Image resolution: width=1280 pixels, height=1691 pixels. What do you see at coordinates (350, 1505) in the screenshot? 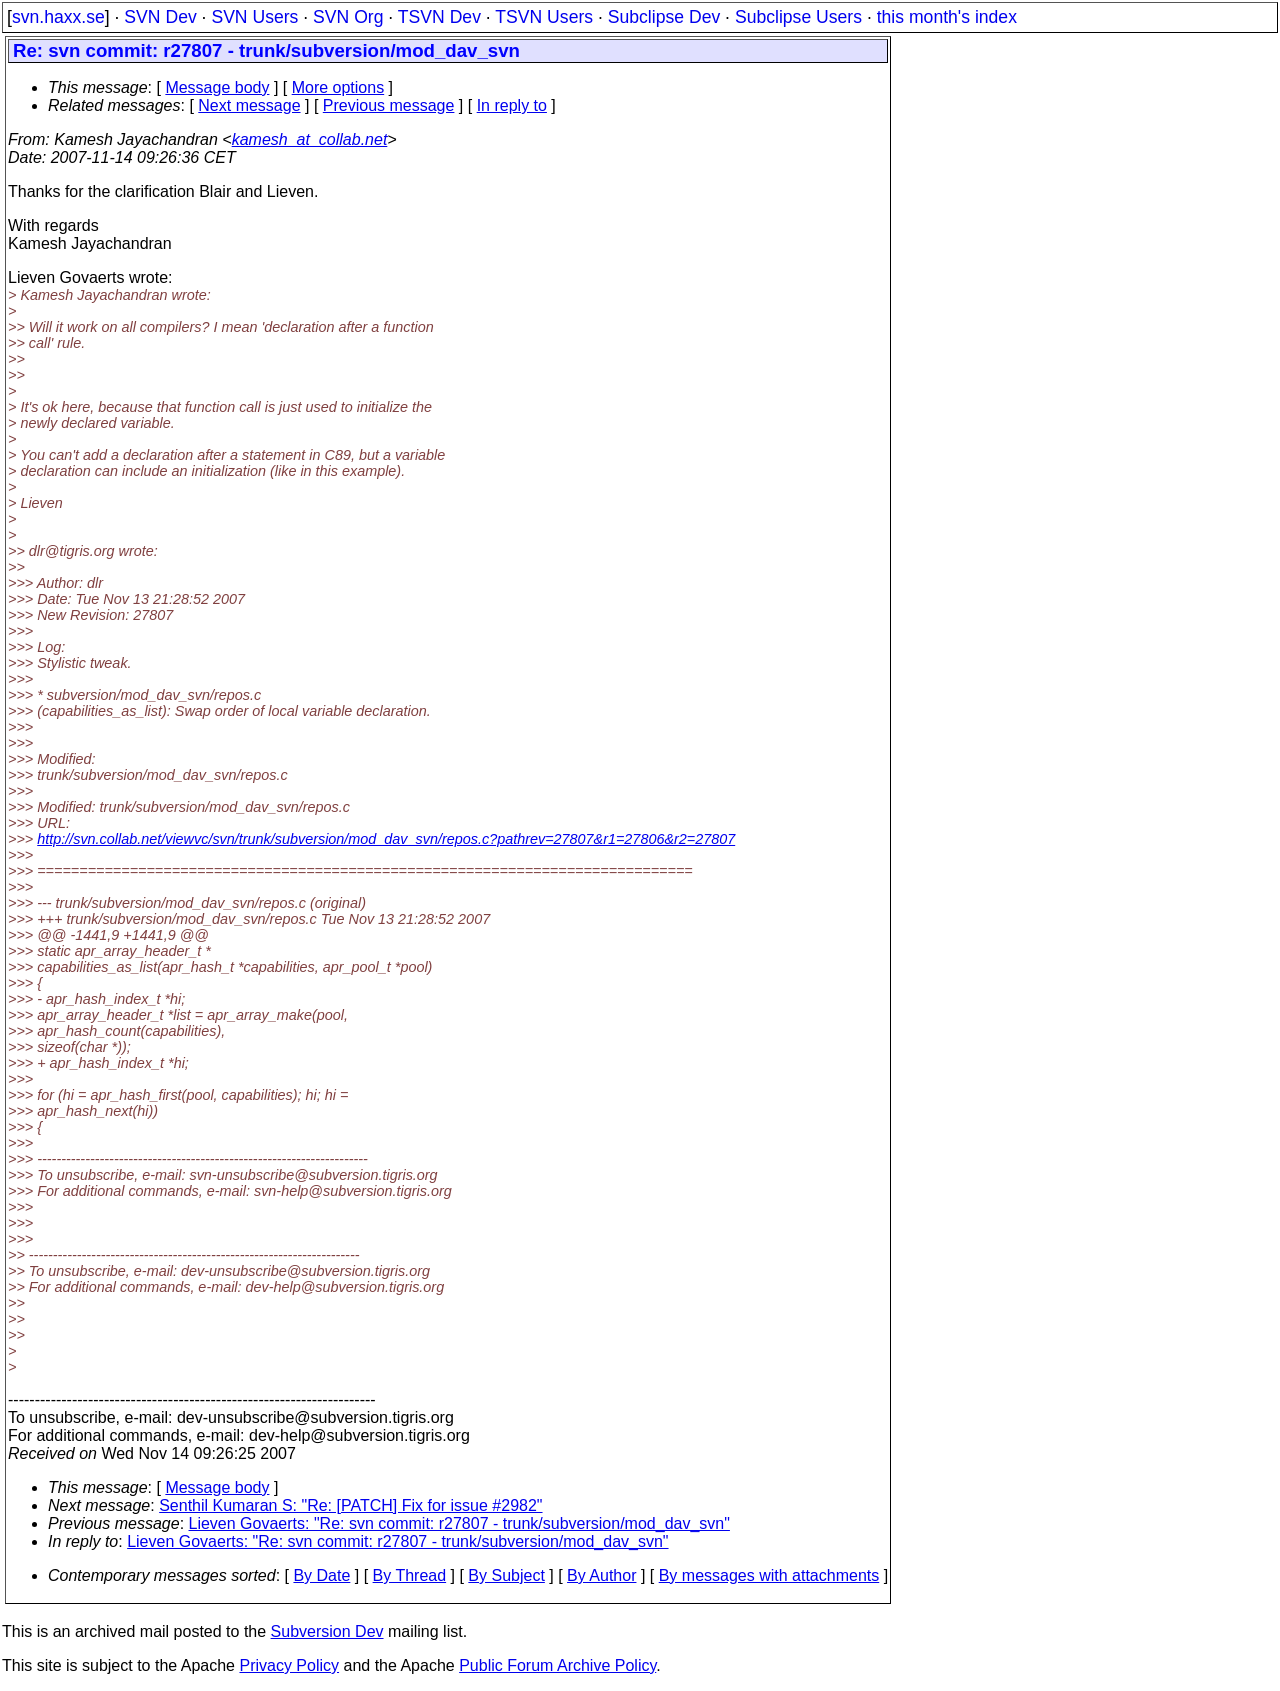
I see `Senthil Kumaran S: "Re: [PATCH] Fix for issue #2982"` at bounding box center [350, 1505].